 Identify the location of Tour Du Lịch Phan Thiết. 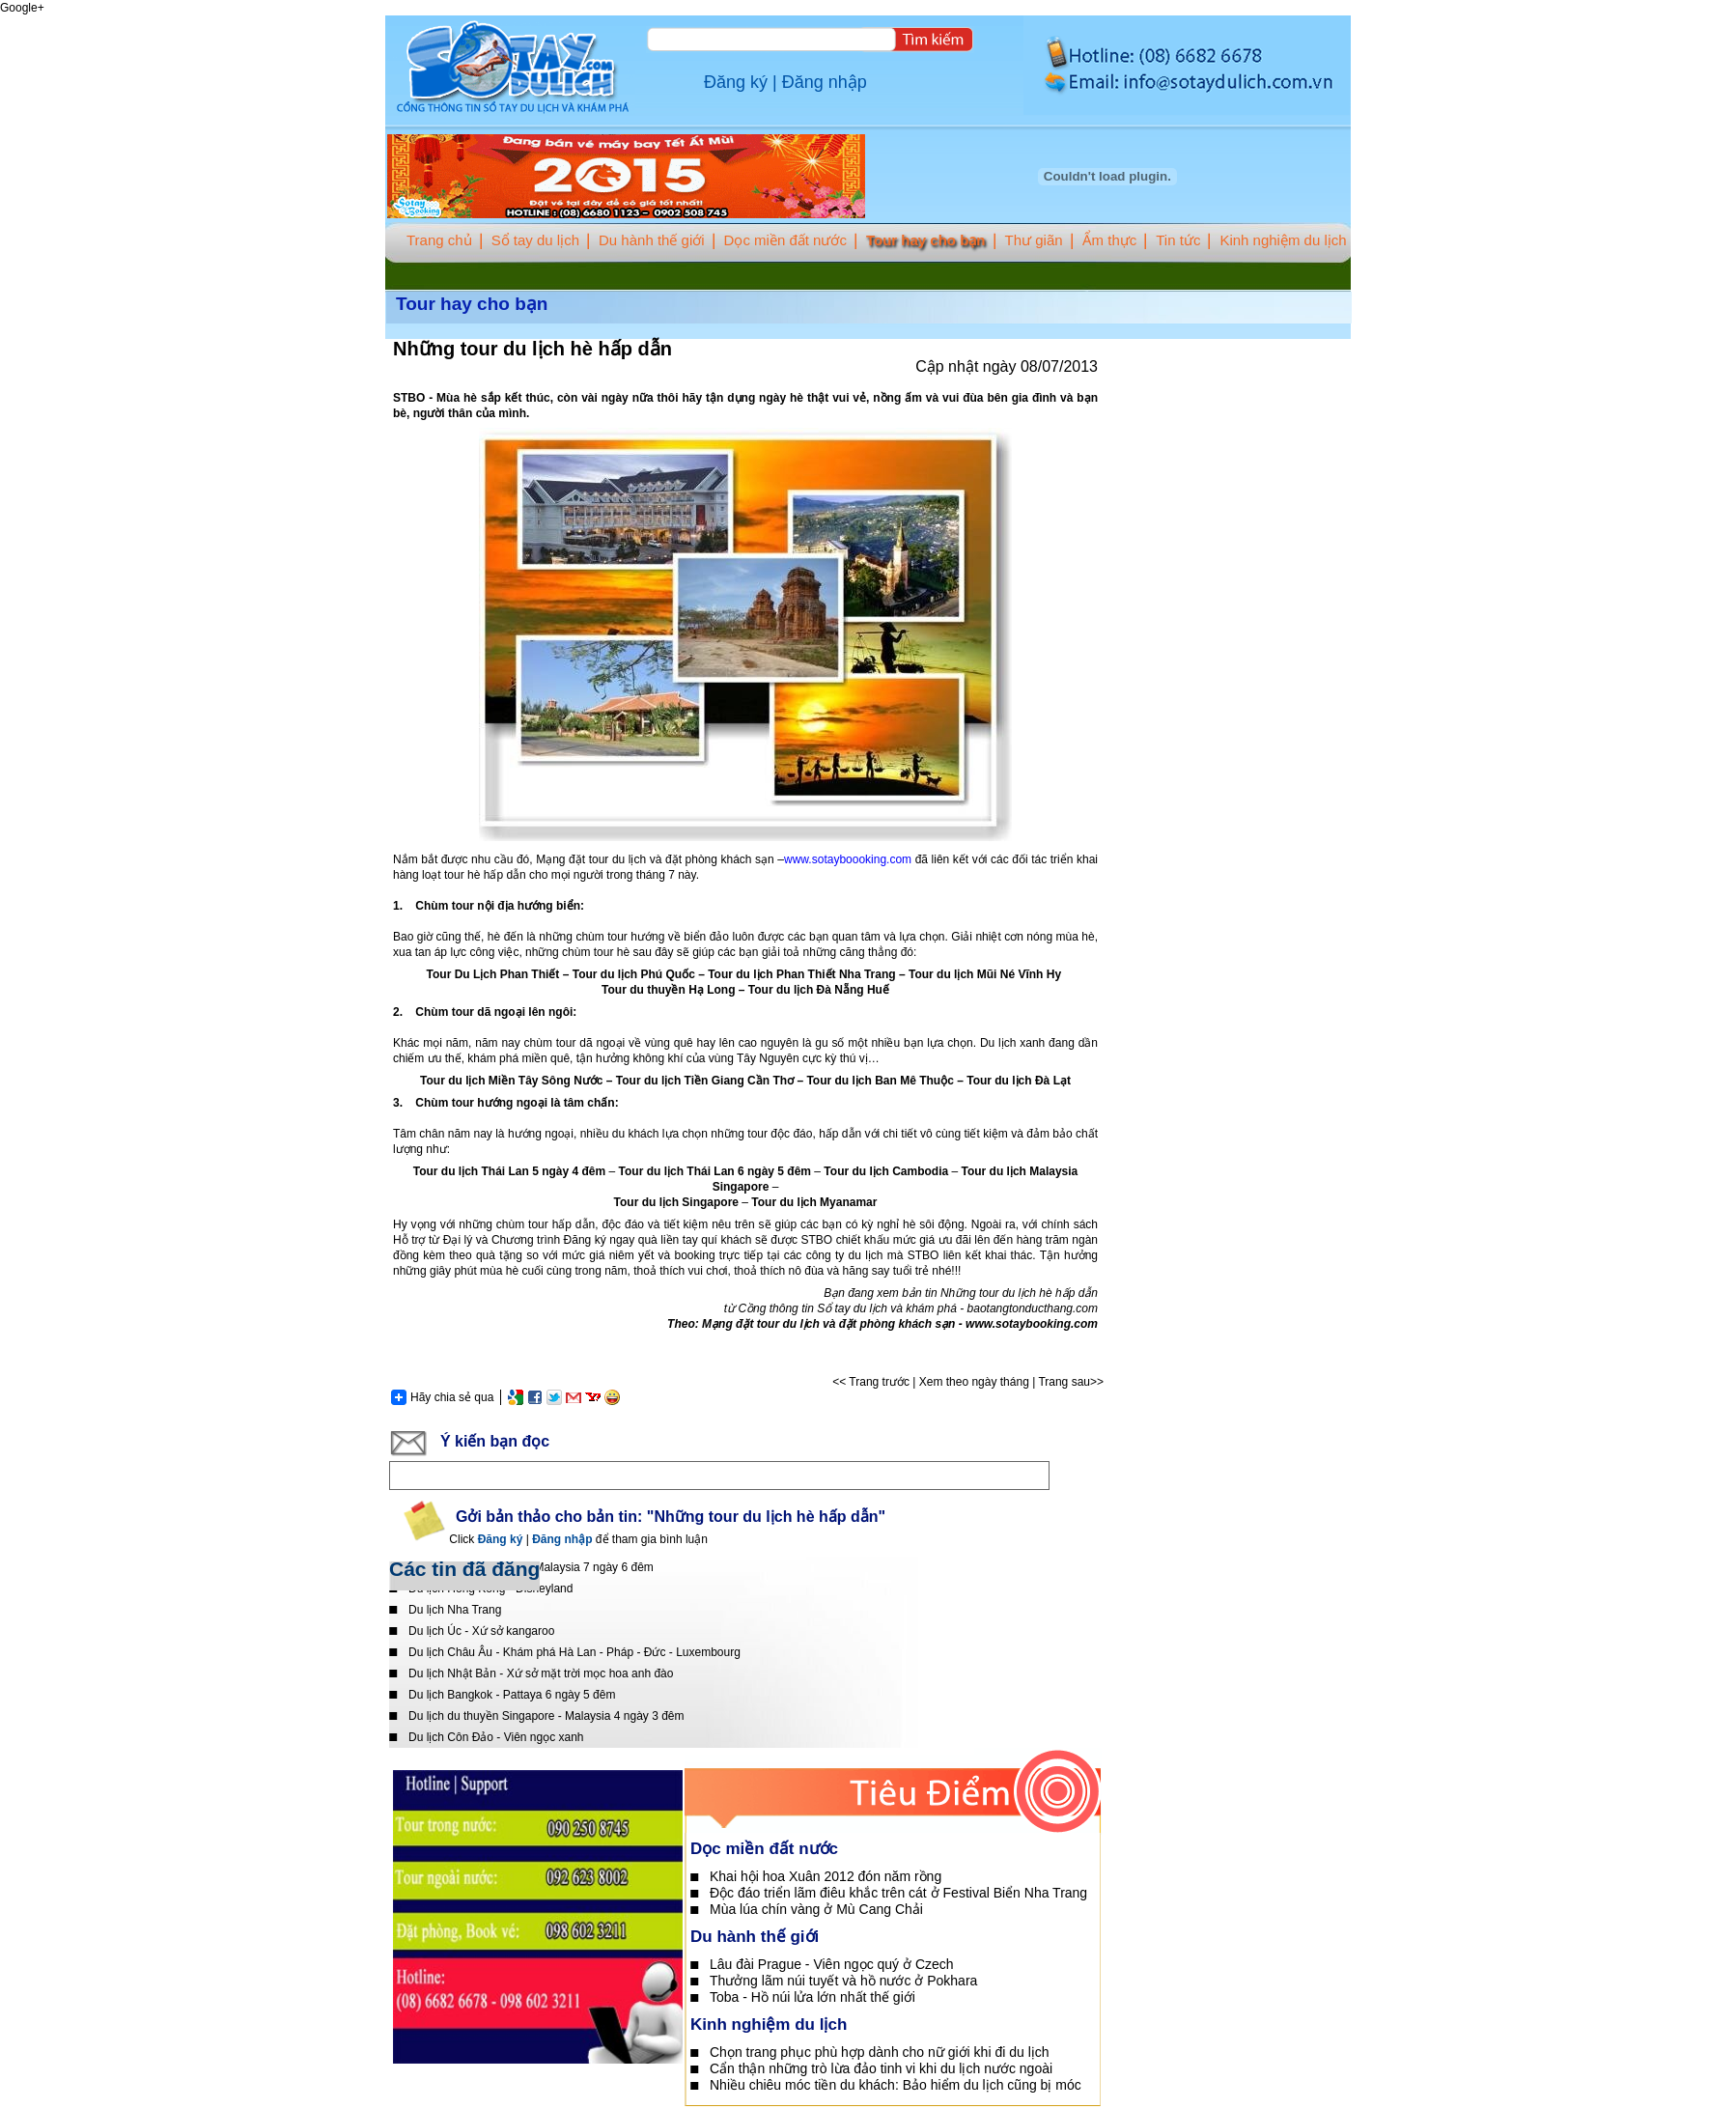
(493, 974).